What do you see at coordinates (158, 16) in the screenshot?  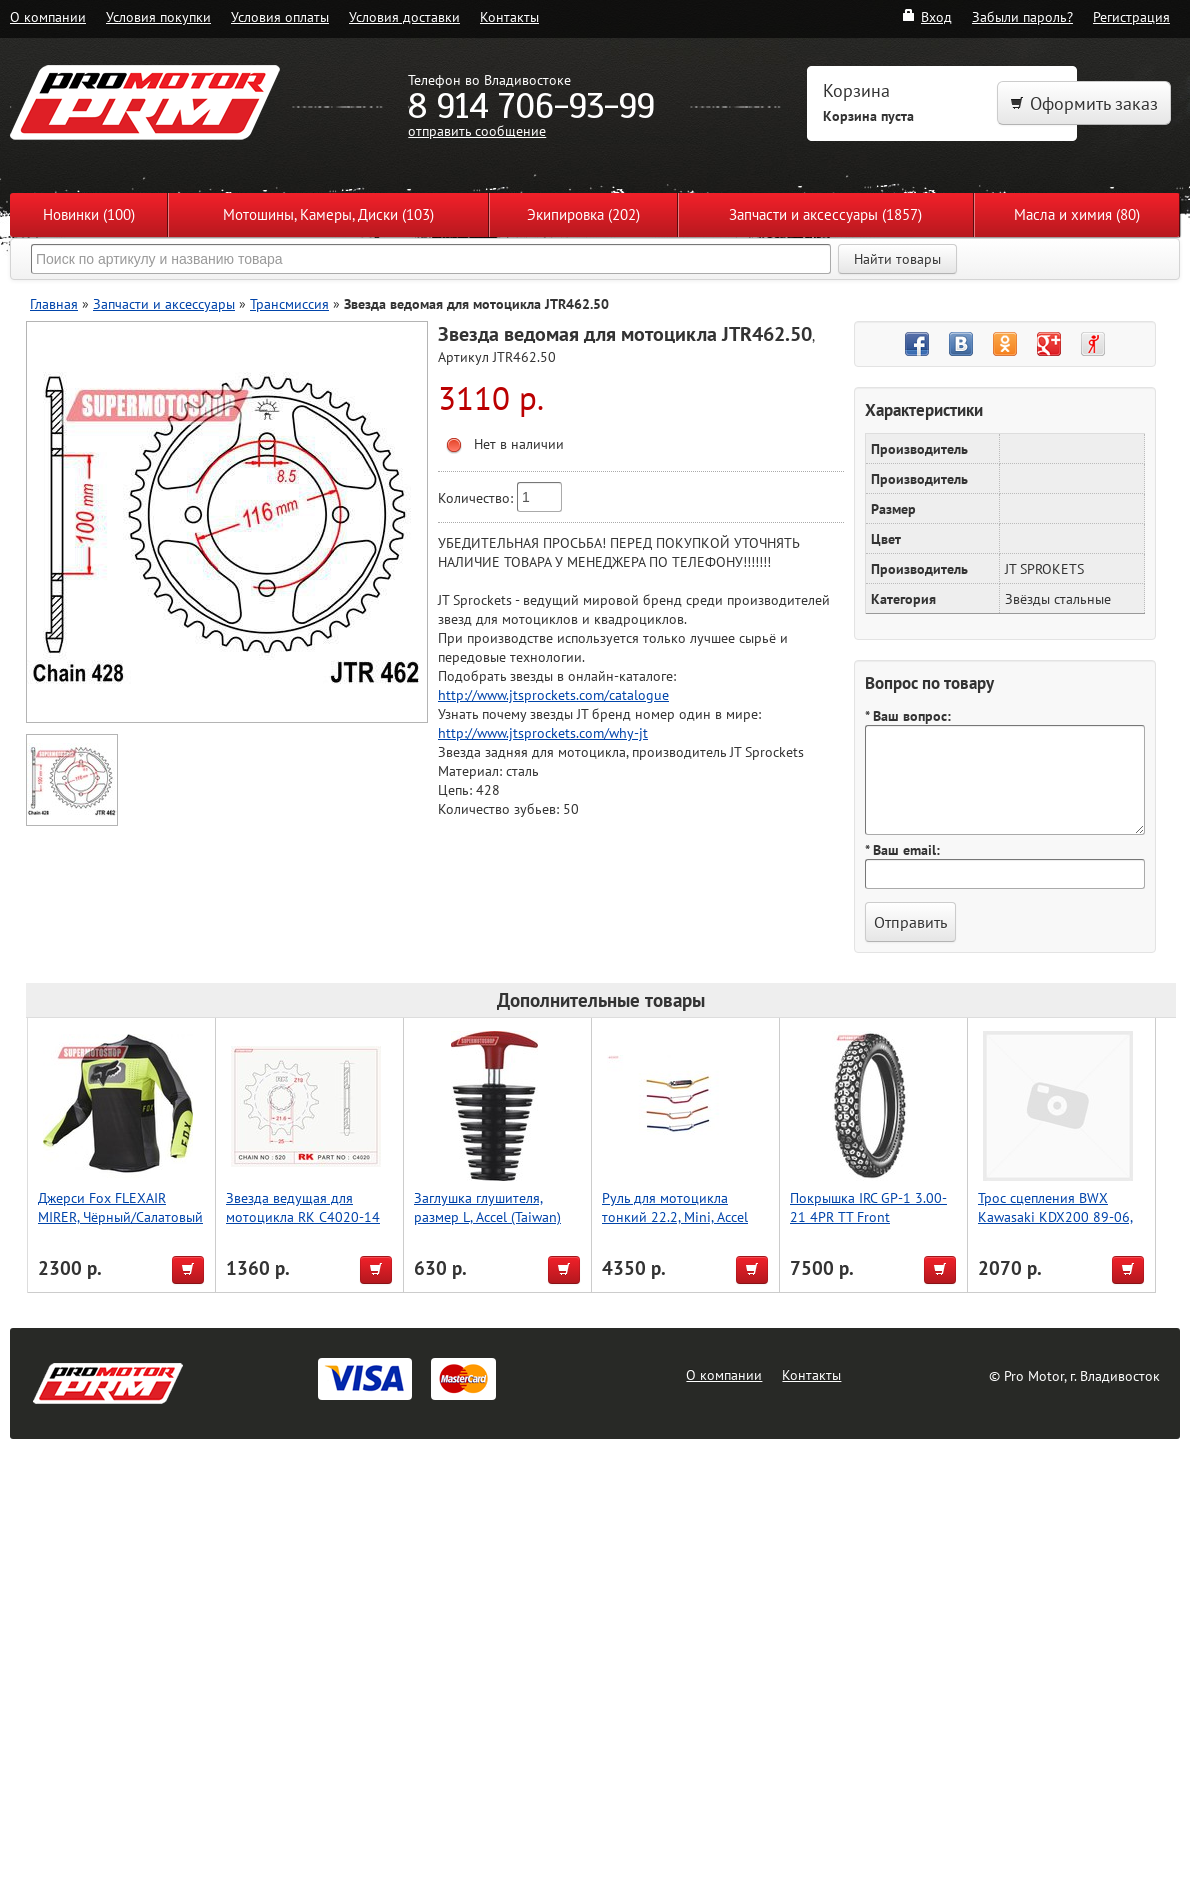 I see `Условия покупки` at bounding box center [158, 16].